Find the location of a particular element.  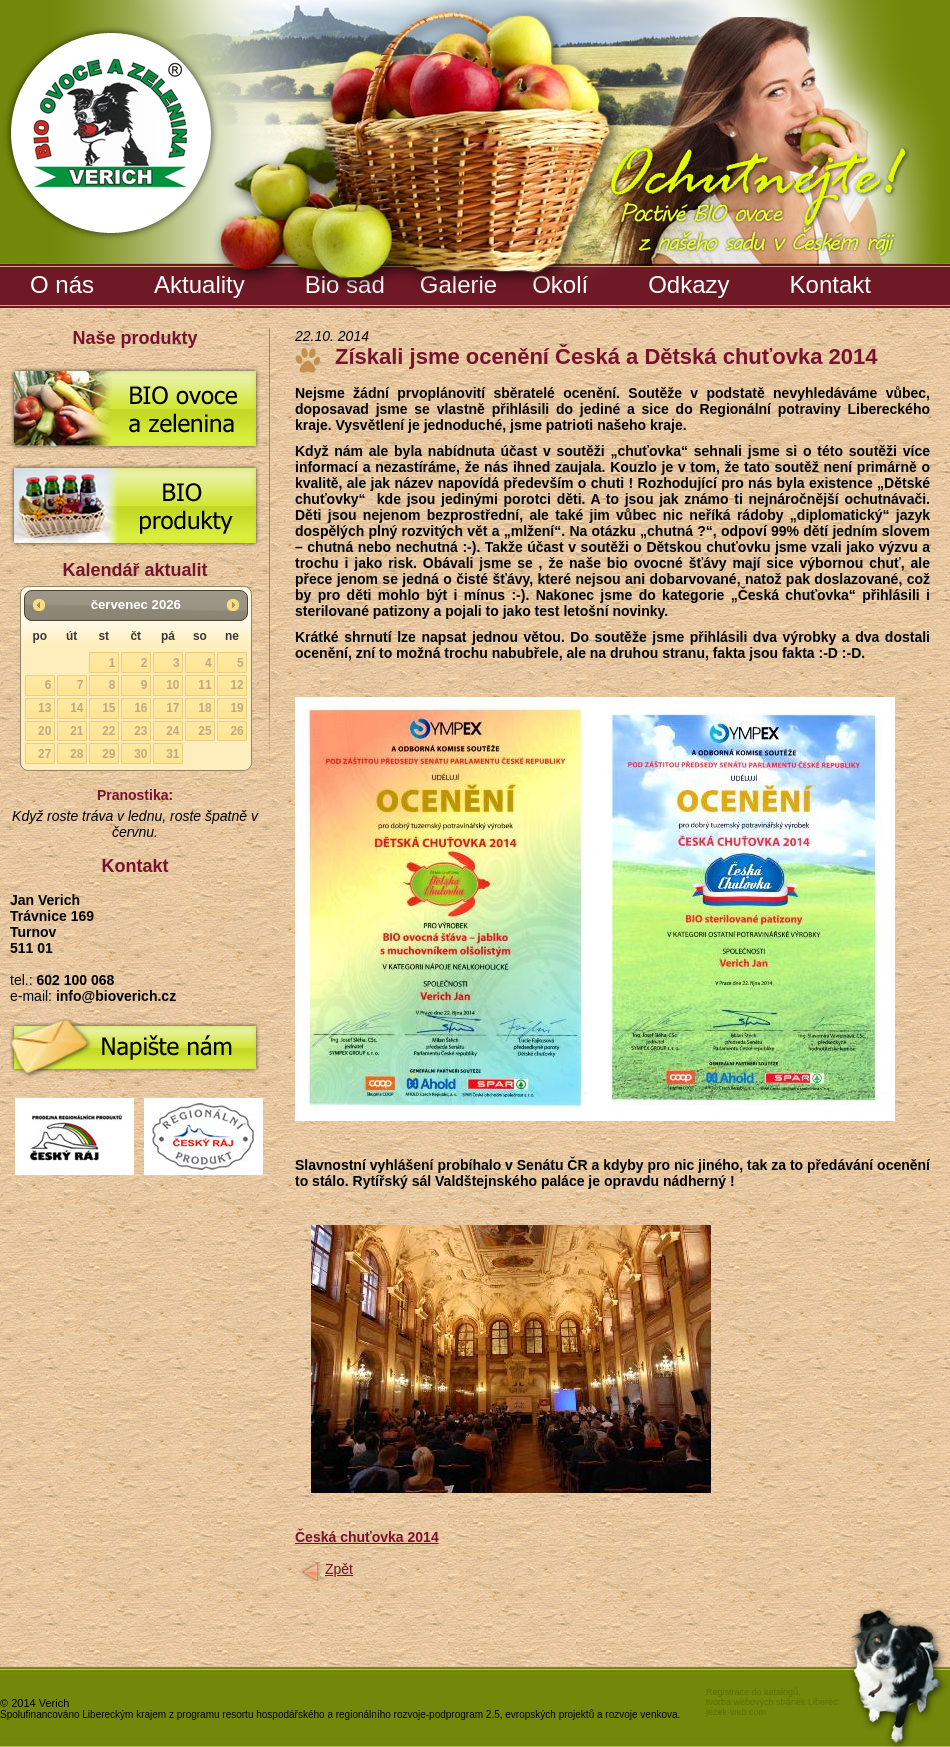

Česká chuťovka 2014 is located at coordinates (367, 1537).